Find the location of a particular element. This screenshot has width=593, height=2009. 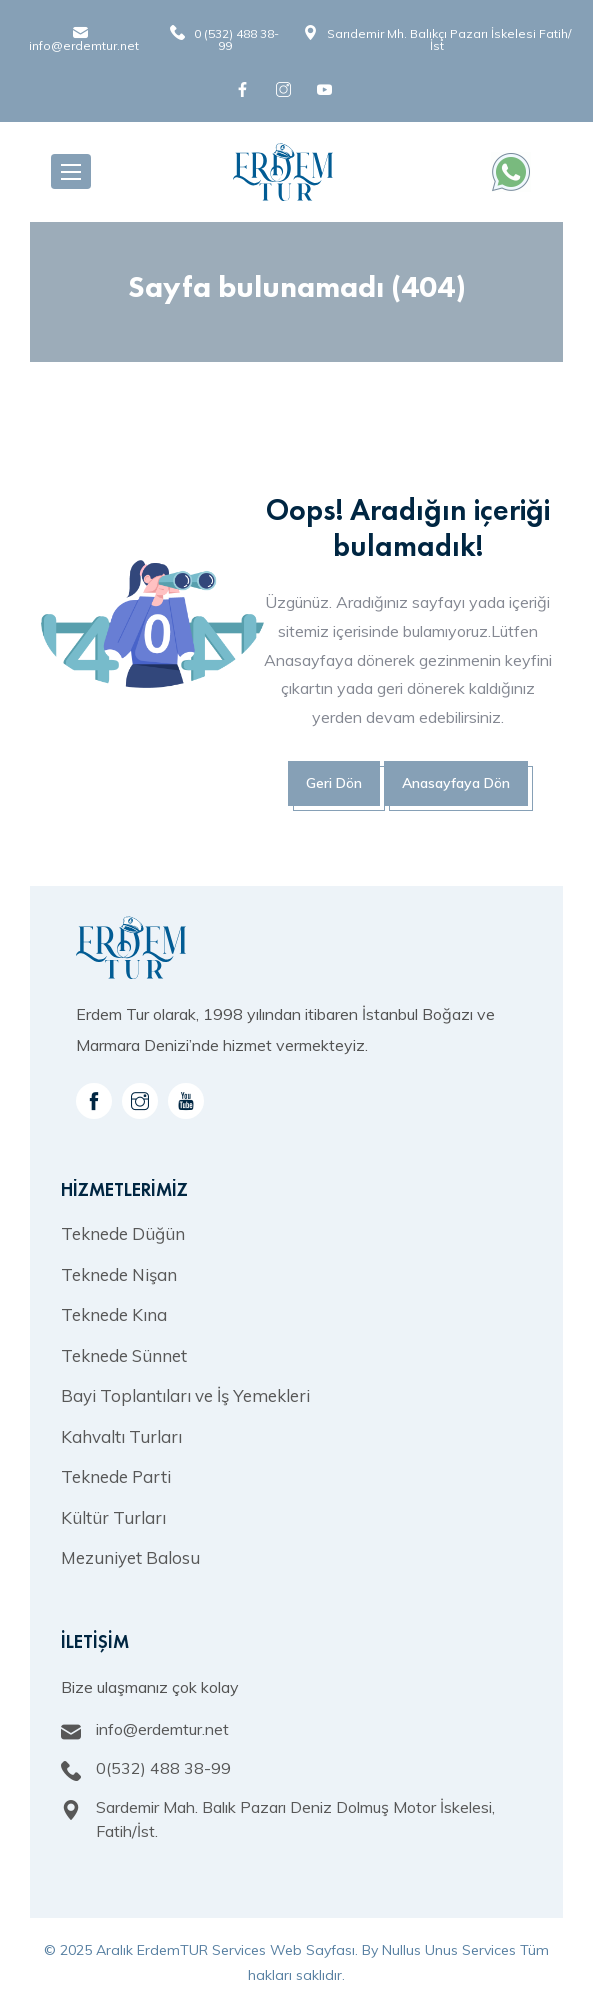

Teknede Sünnet is located at coordinates (124, 1355).